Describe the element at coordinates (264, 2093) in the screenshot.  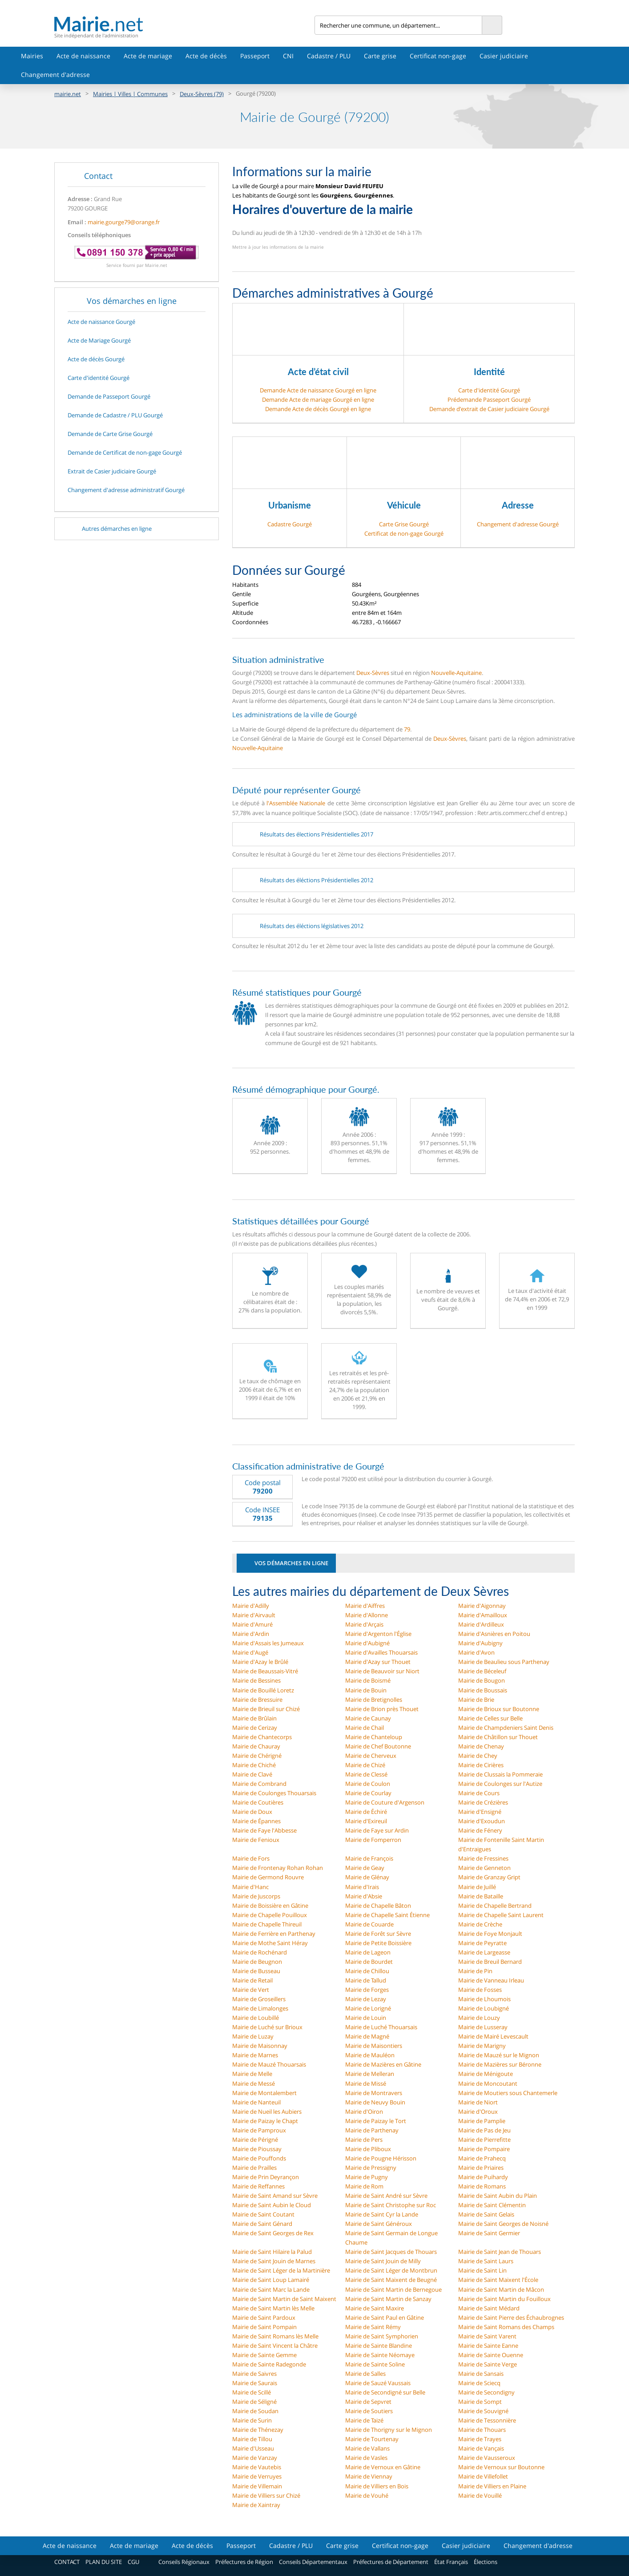
I see `Mairie de Montalembert` at that location.